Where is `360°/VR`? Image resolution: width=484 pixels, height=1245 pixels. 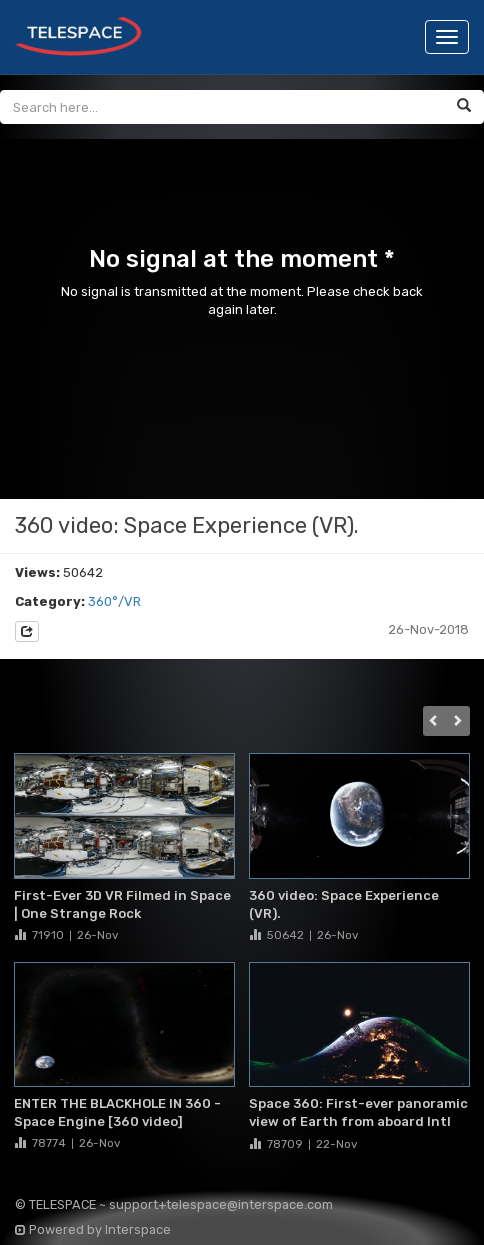 360°/VR is located at coordinates (114, 601).